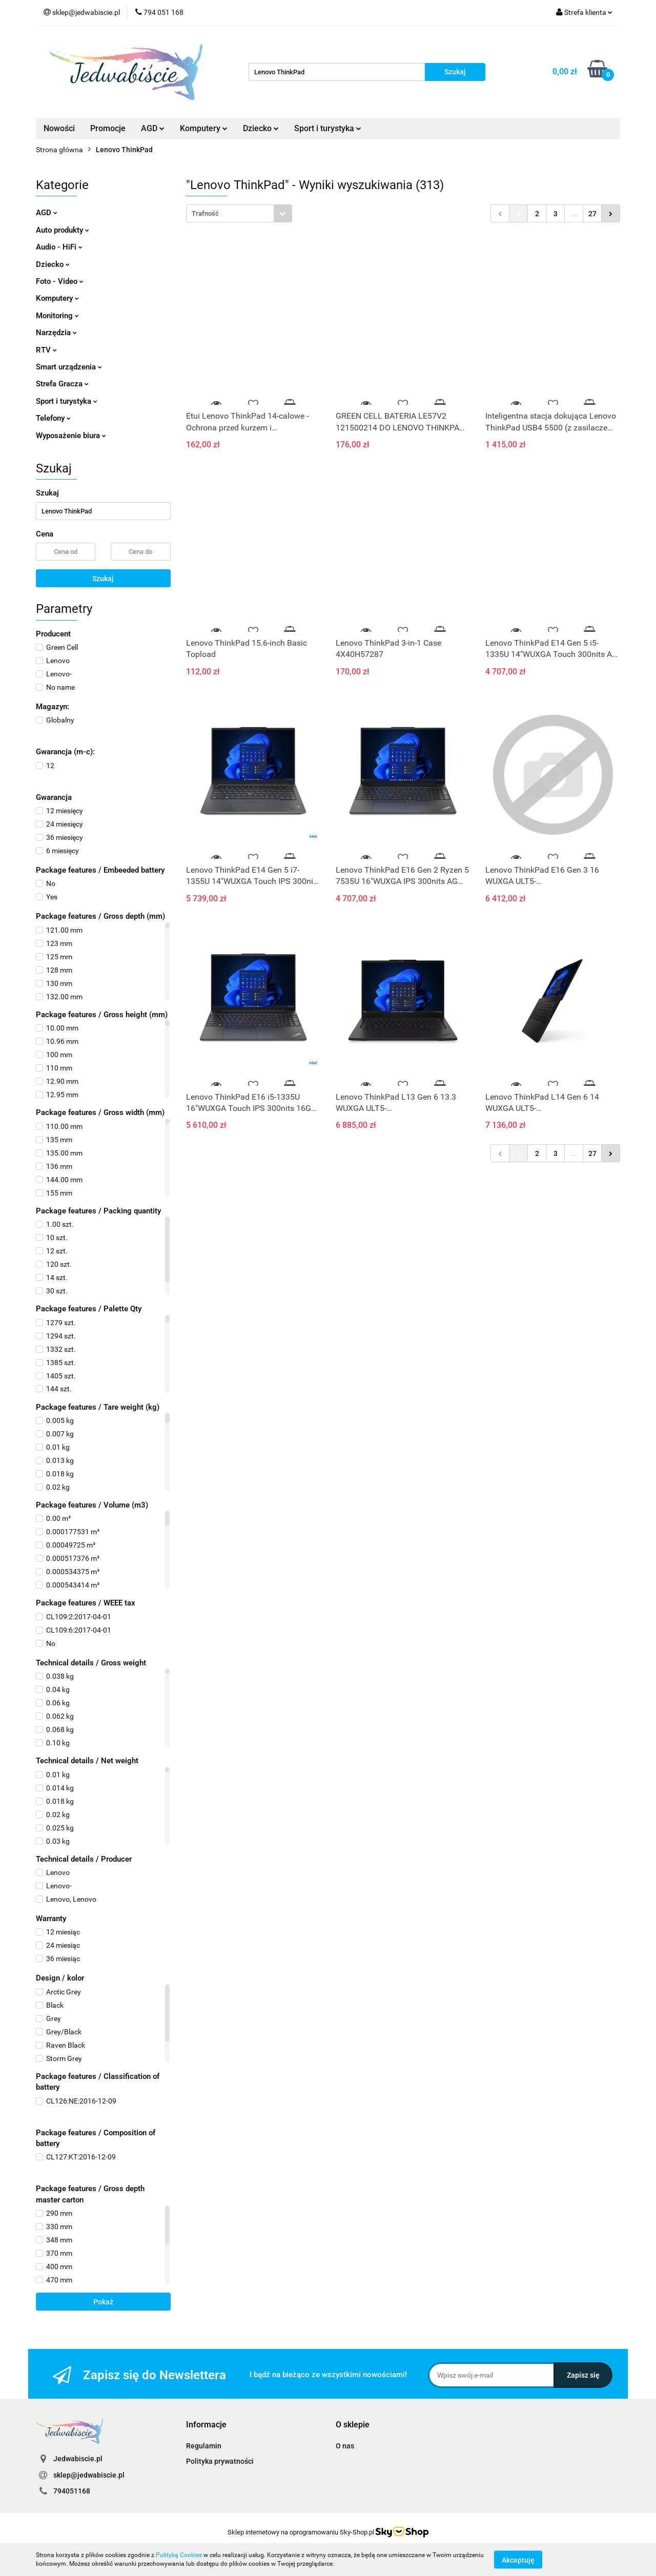  Describe the element at coordinates (62, 230) in the screenshot. I see `Auto produkty` at that location.